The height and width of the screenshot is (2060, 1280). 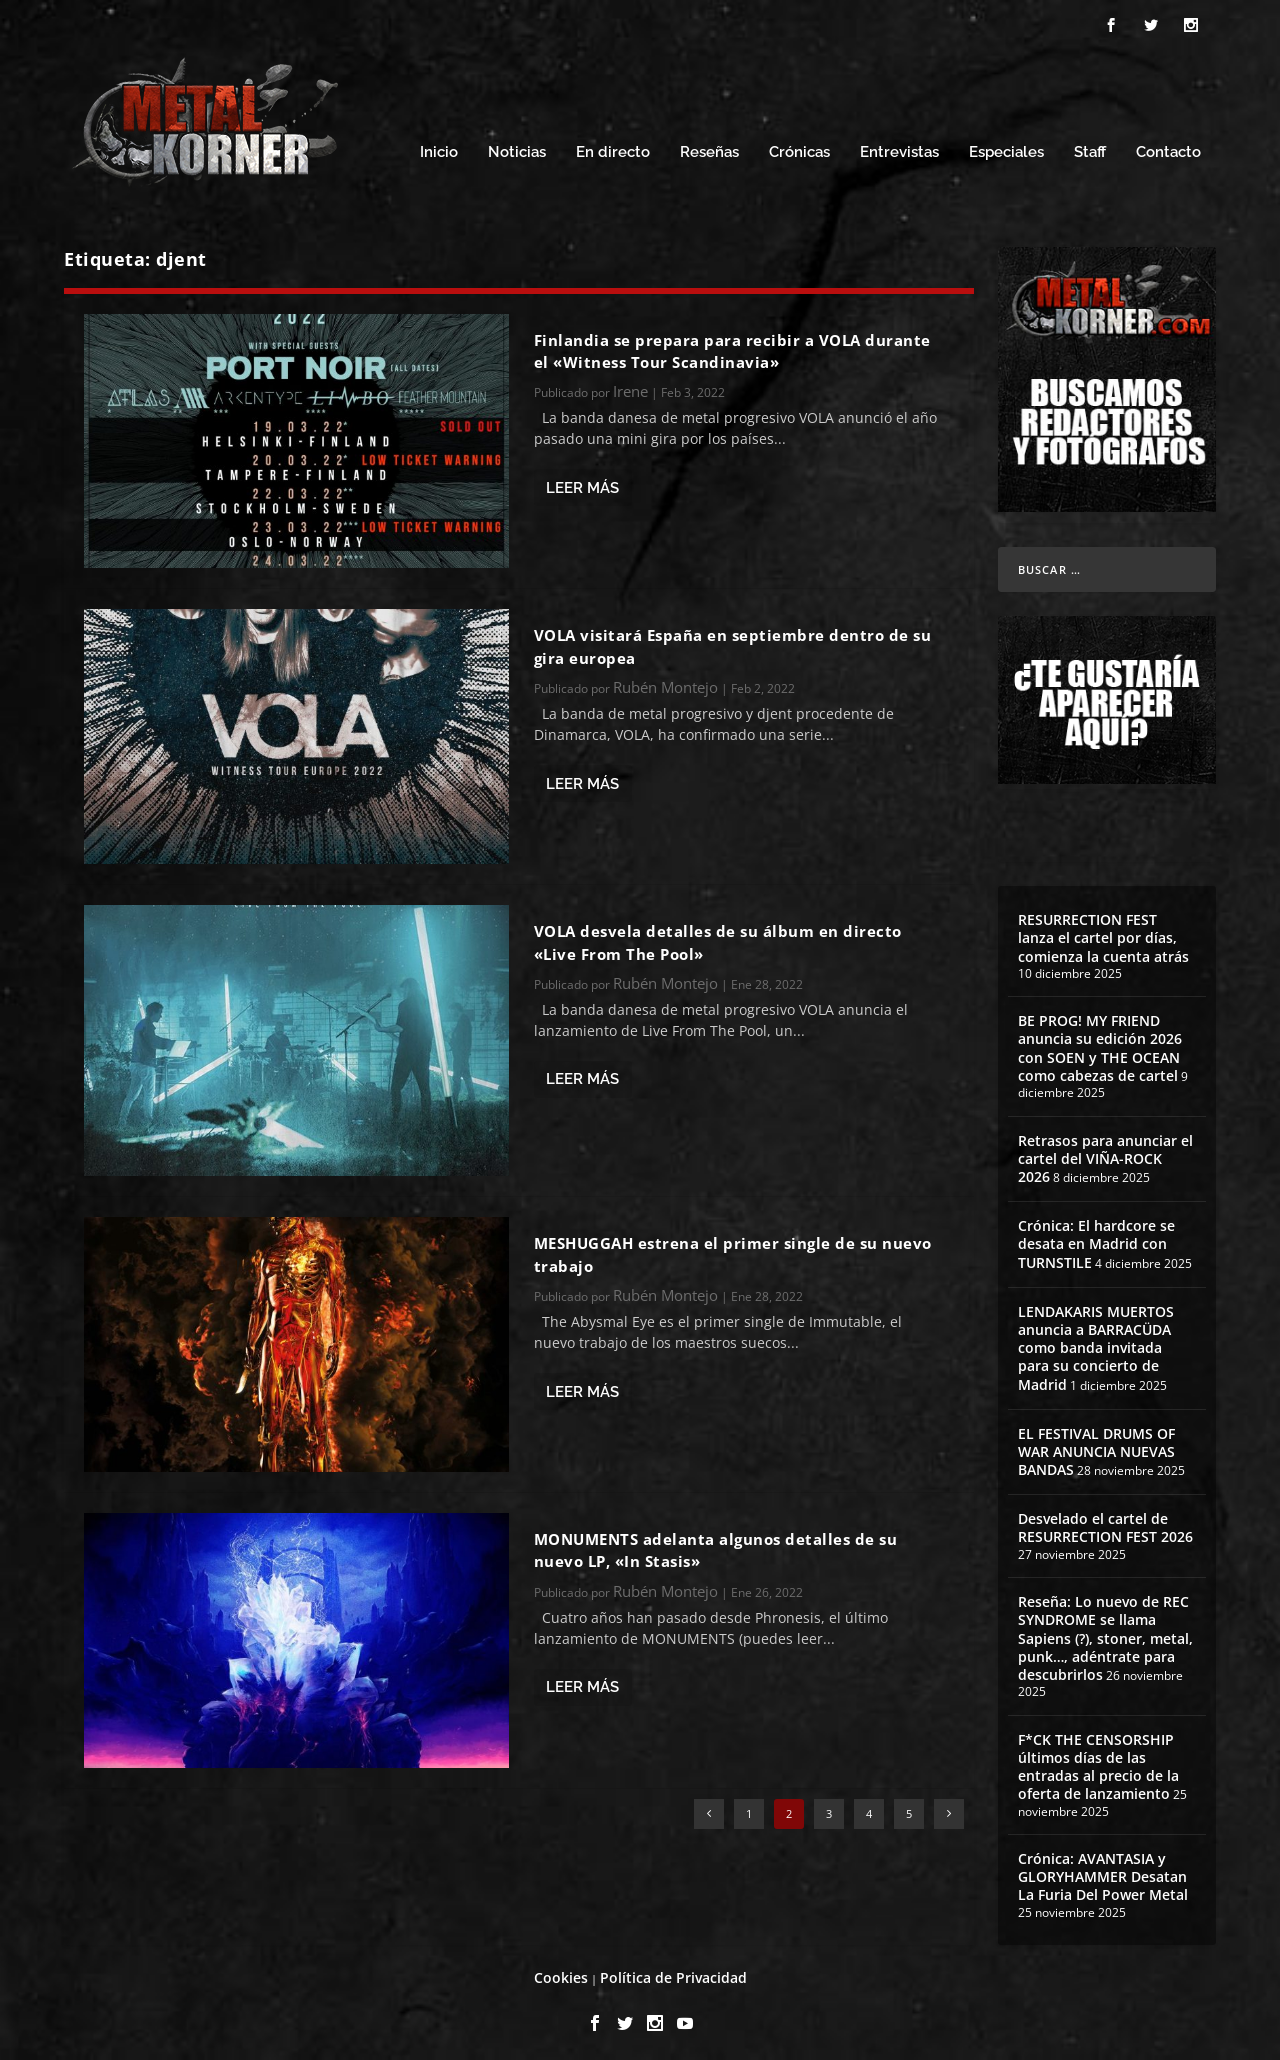 I want to click on Irene, so click(x=630, y=386).